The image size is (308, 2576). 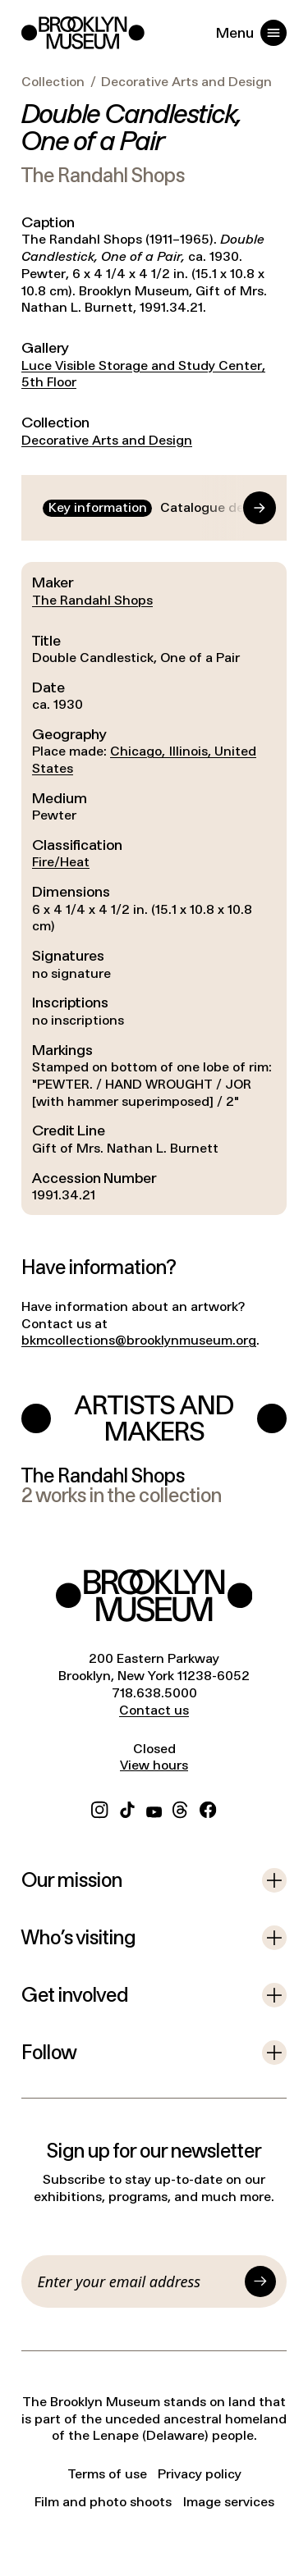 I want to click on [tablist], so click(x=154, y=508).